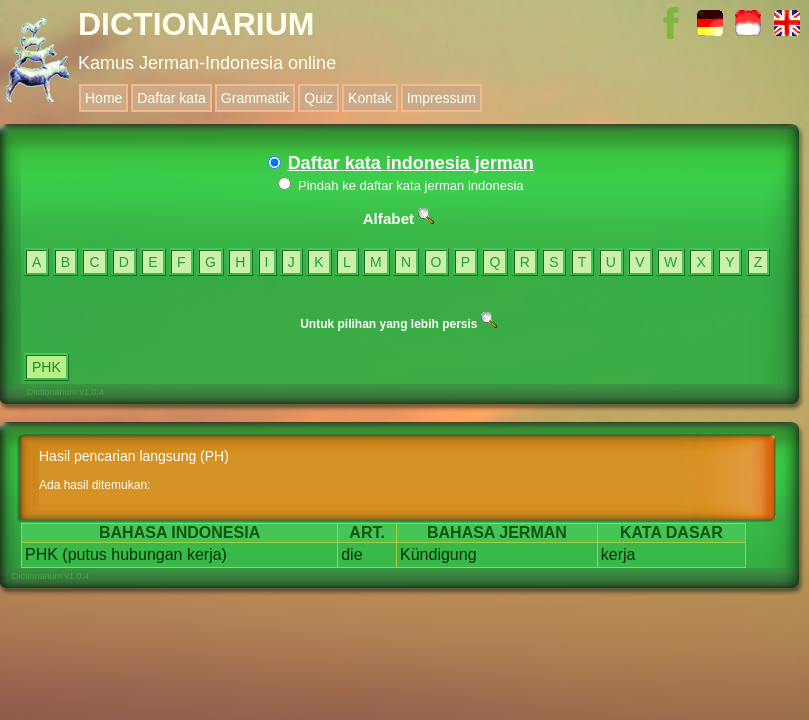  What do you see at coordinates (146, 554) in the screenshot?
I see `hubungan` at bounding box center [146, 554].